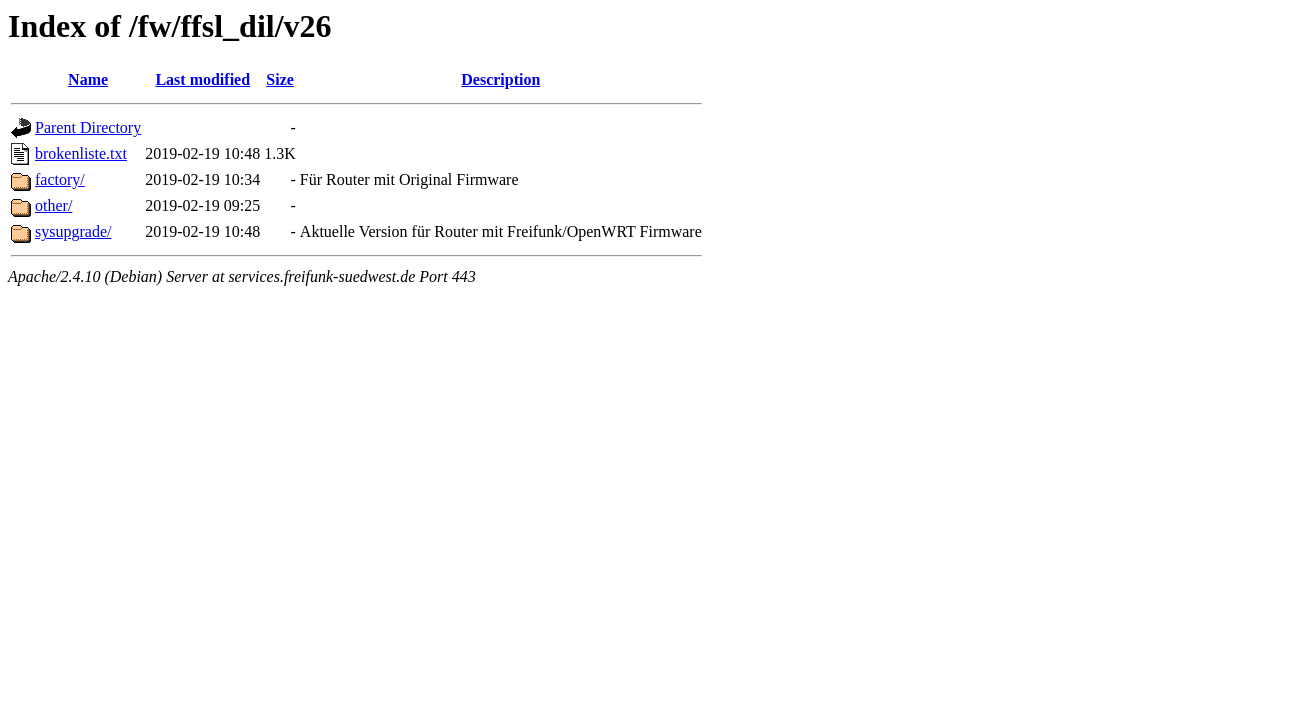  Describe the element at coordinates (53, 205) in the screenshot. I see `other/` at that location.